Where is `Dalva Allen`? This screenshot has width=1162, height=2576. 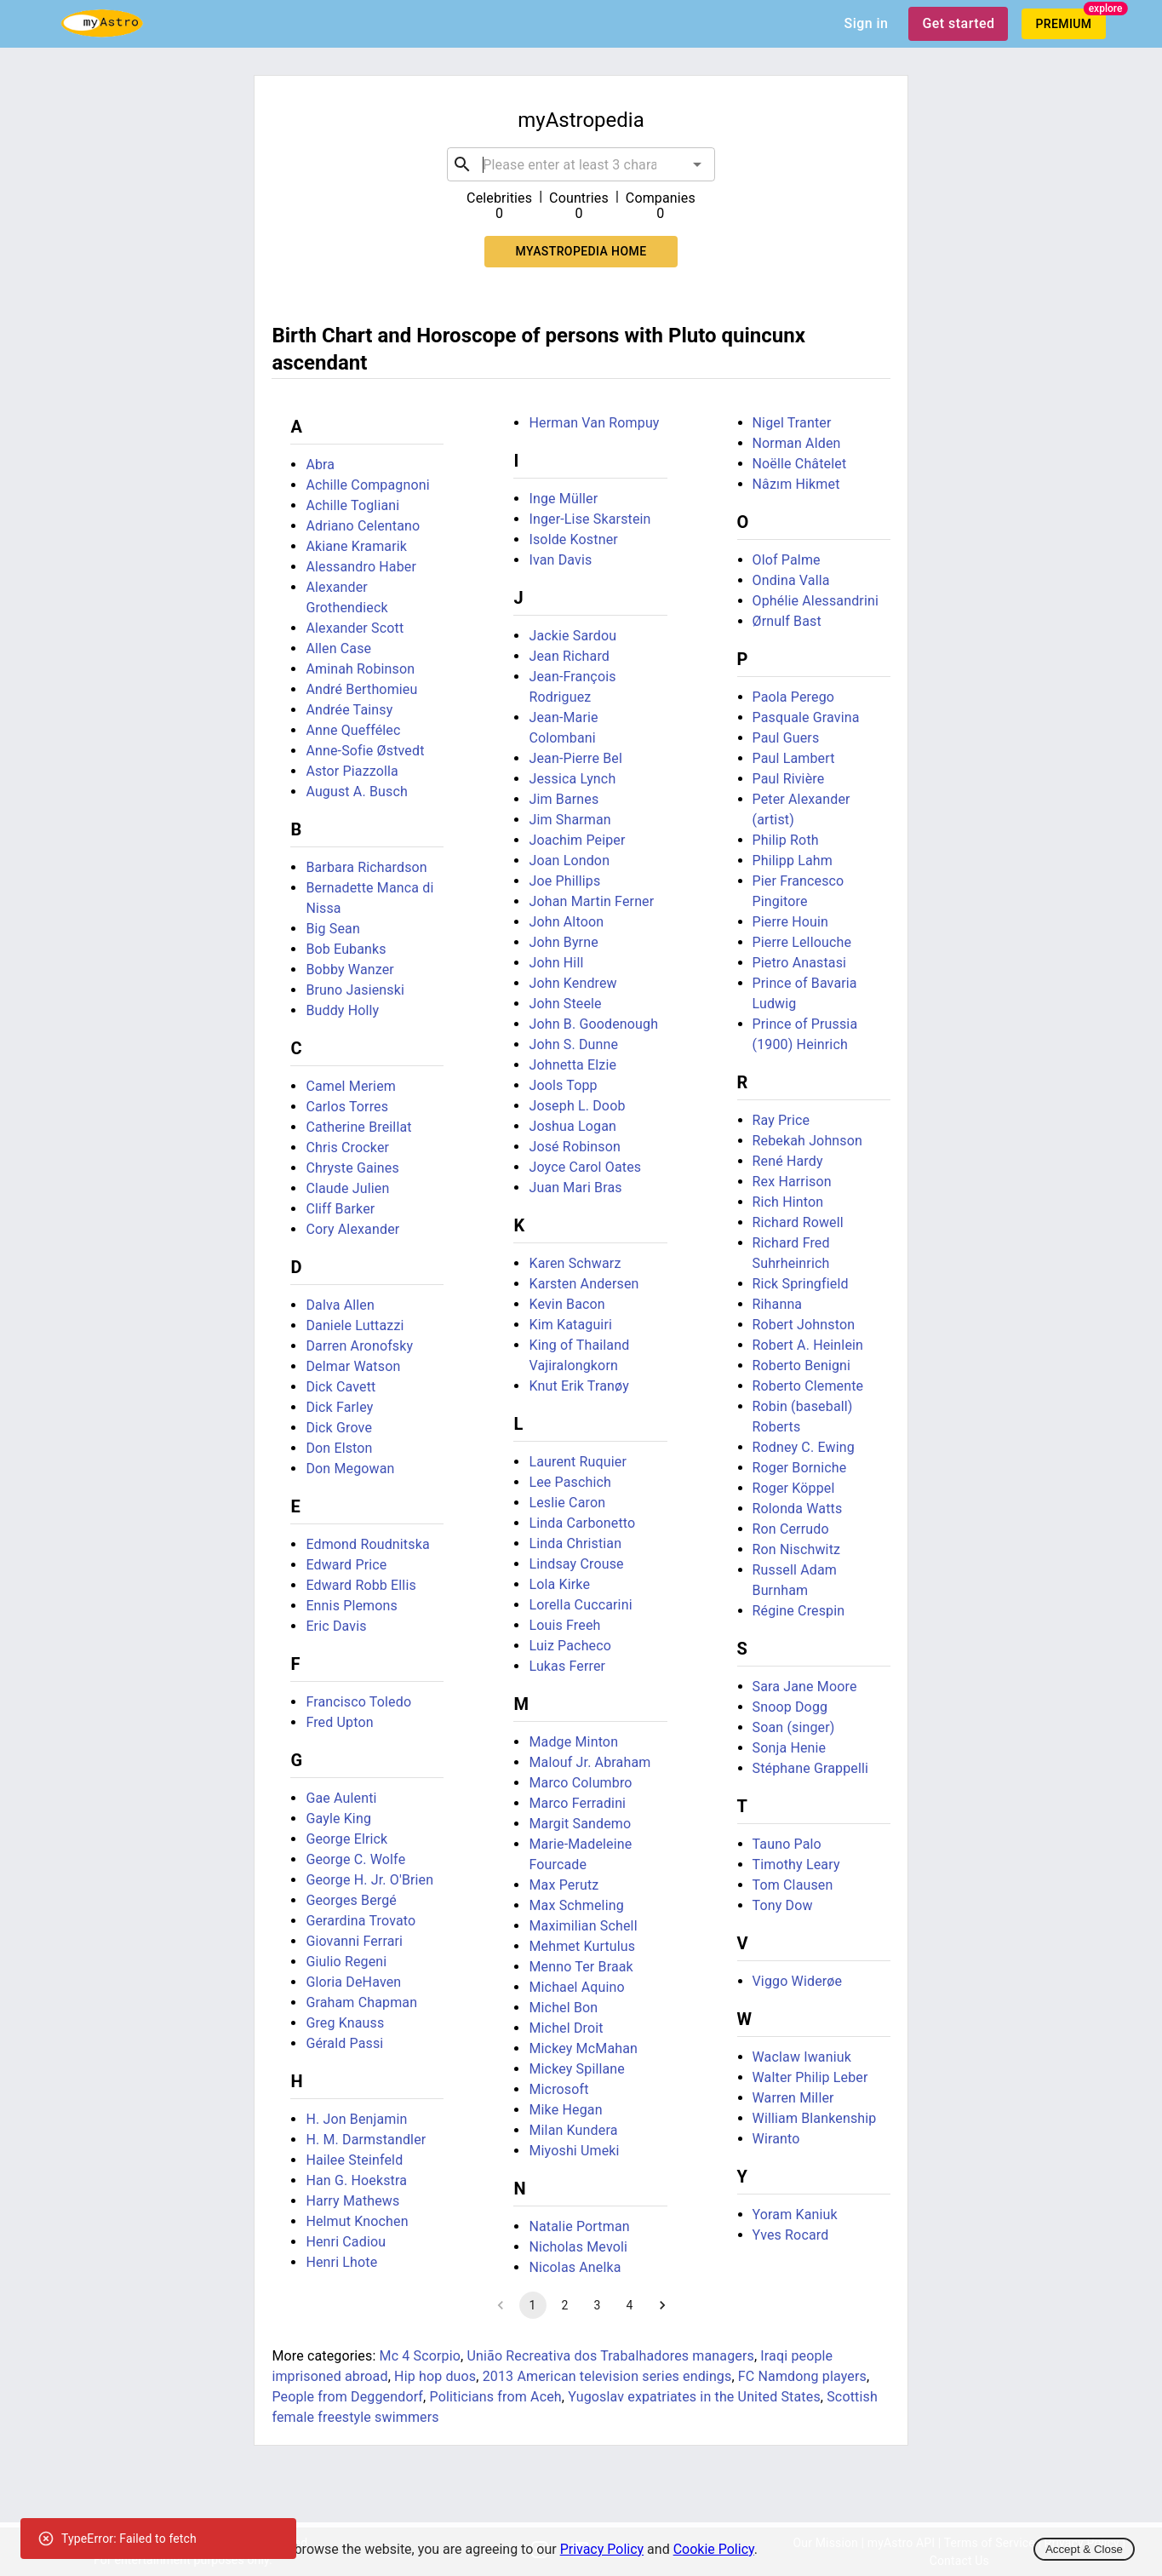 Dalva Allen is located at coordinates (340, 1305).